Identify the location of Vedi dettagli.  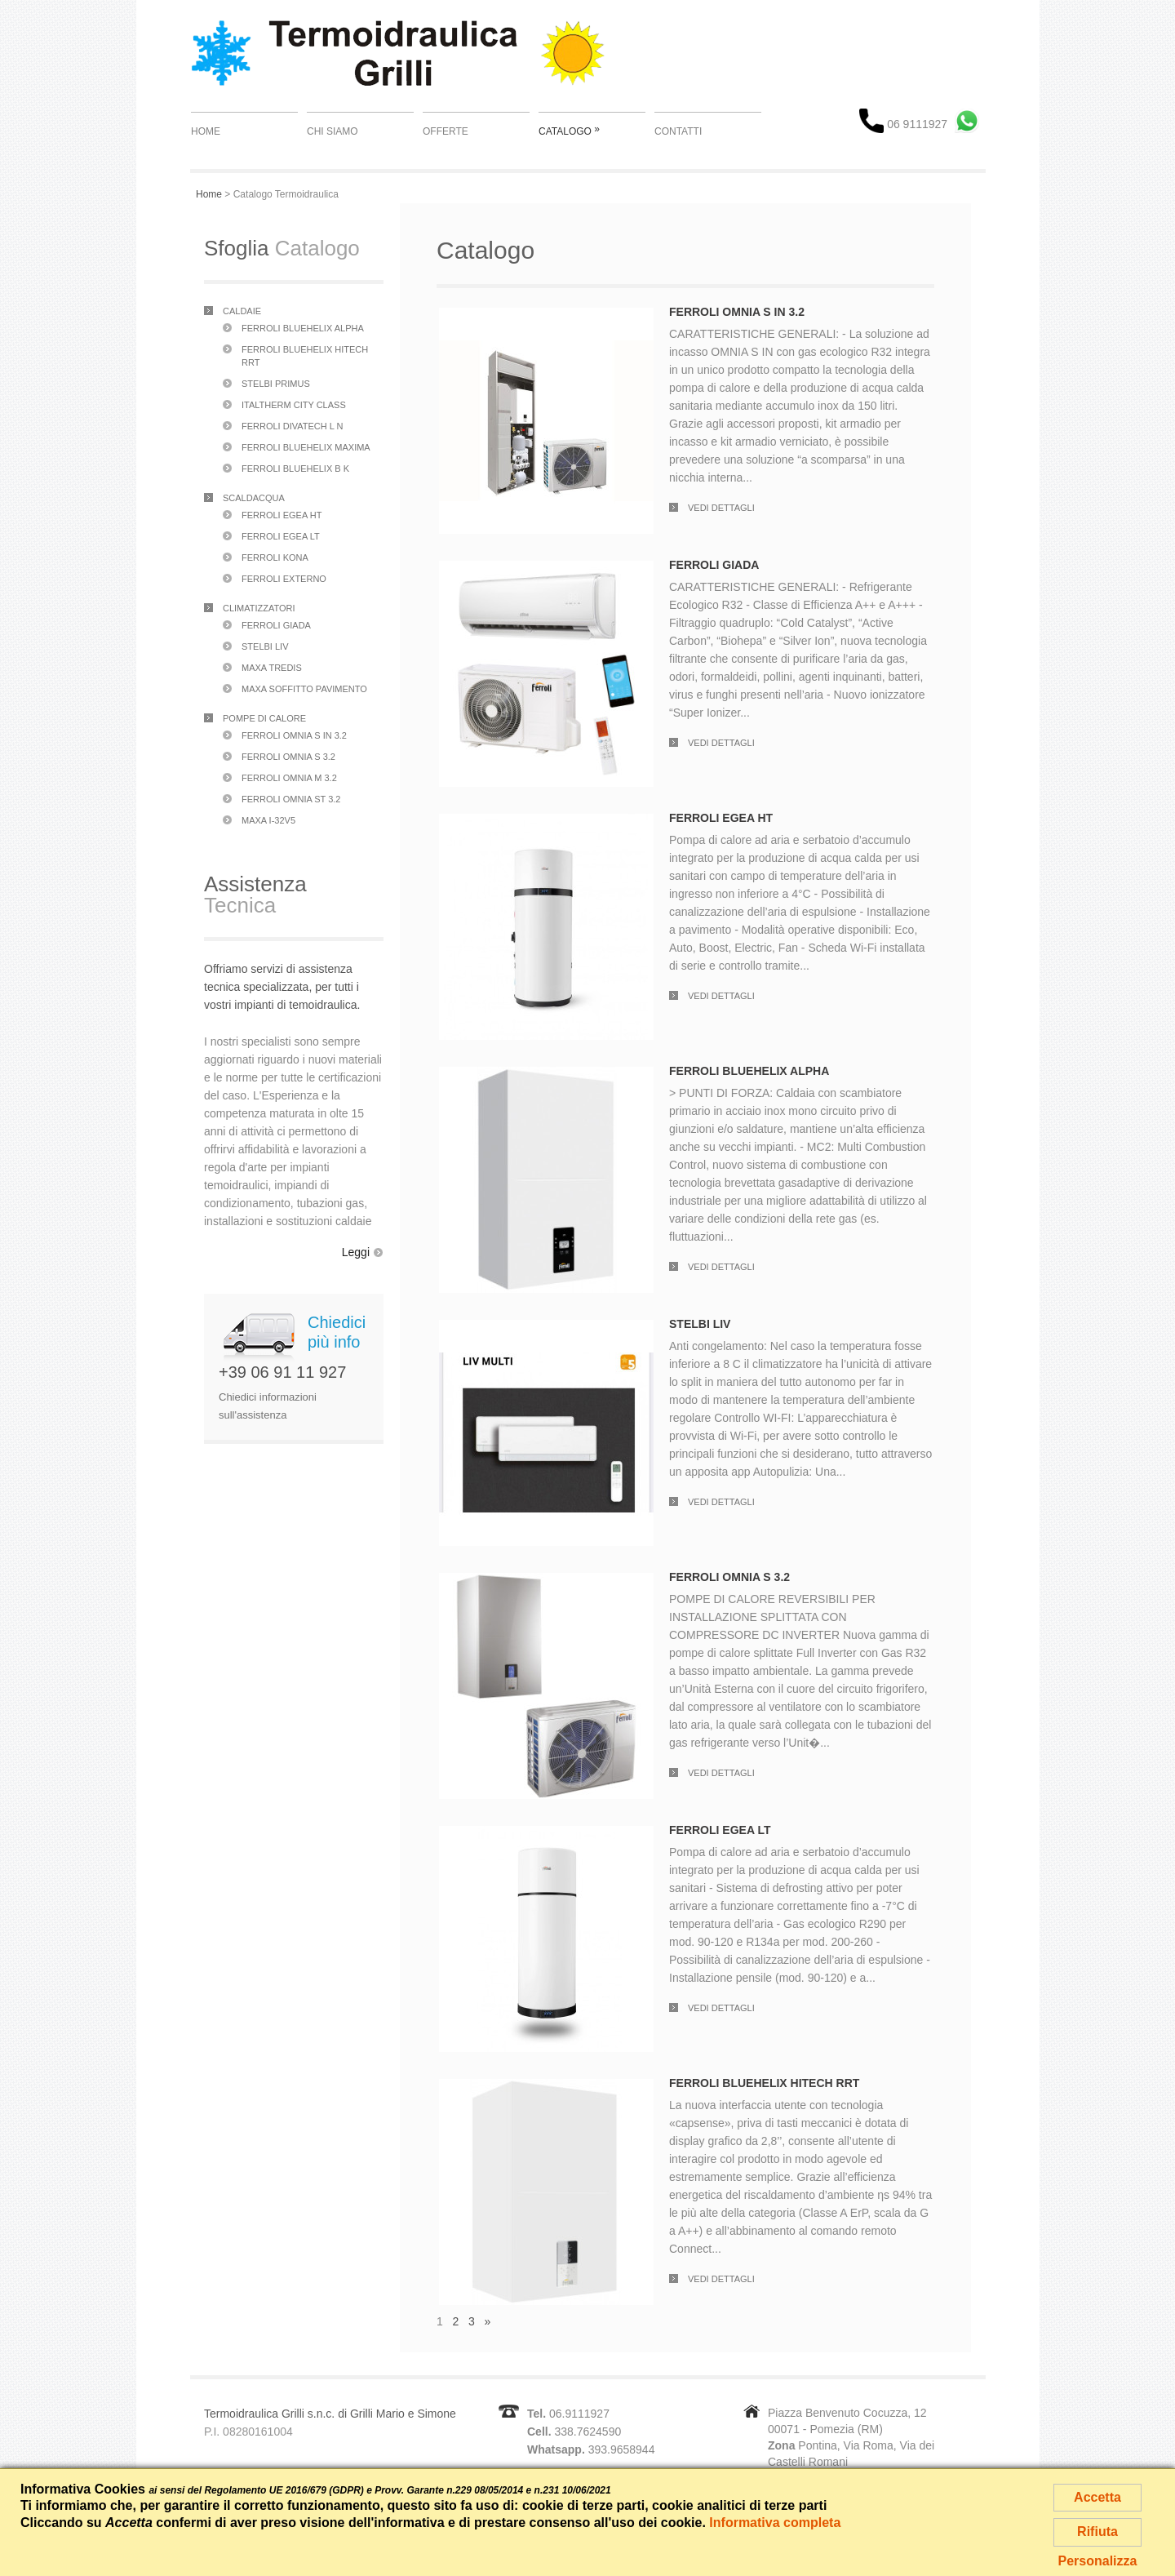
(721, 508).